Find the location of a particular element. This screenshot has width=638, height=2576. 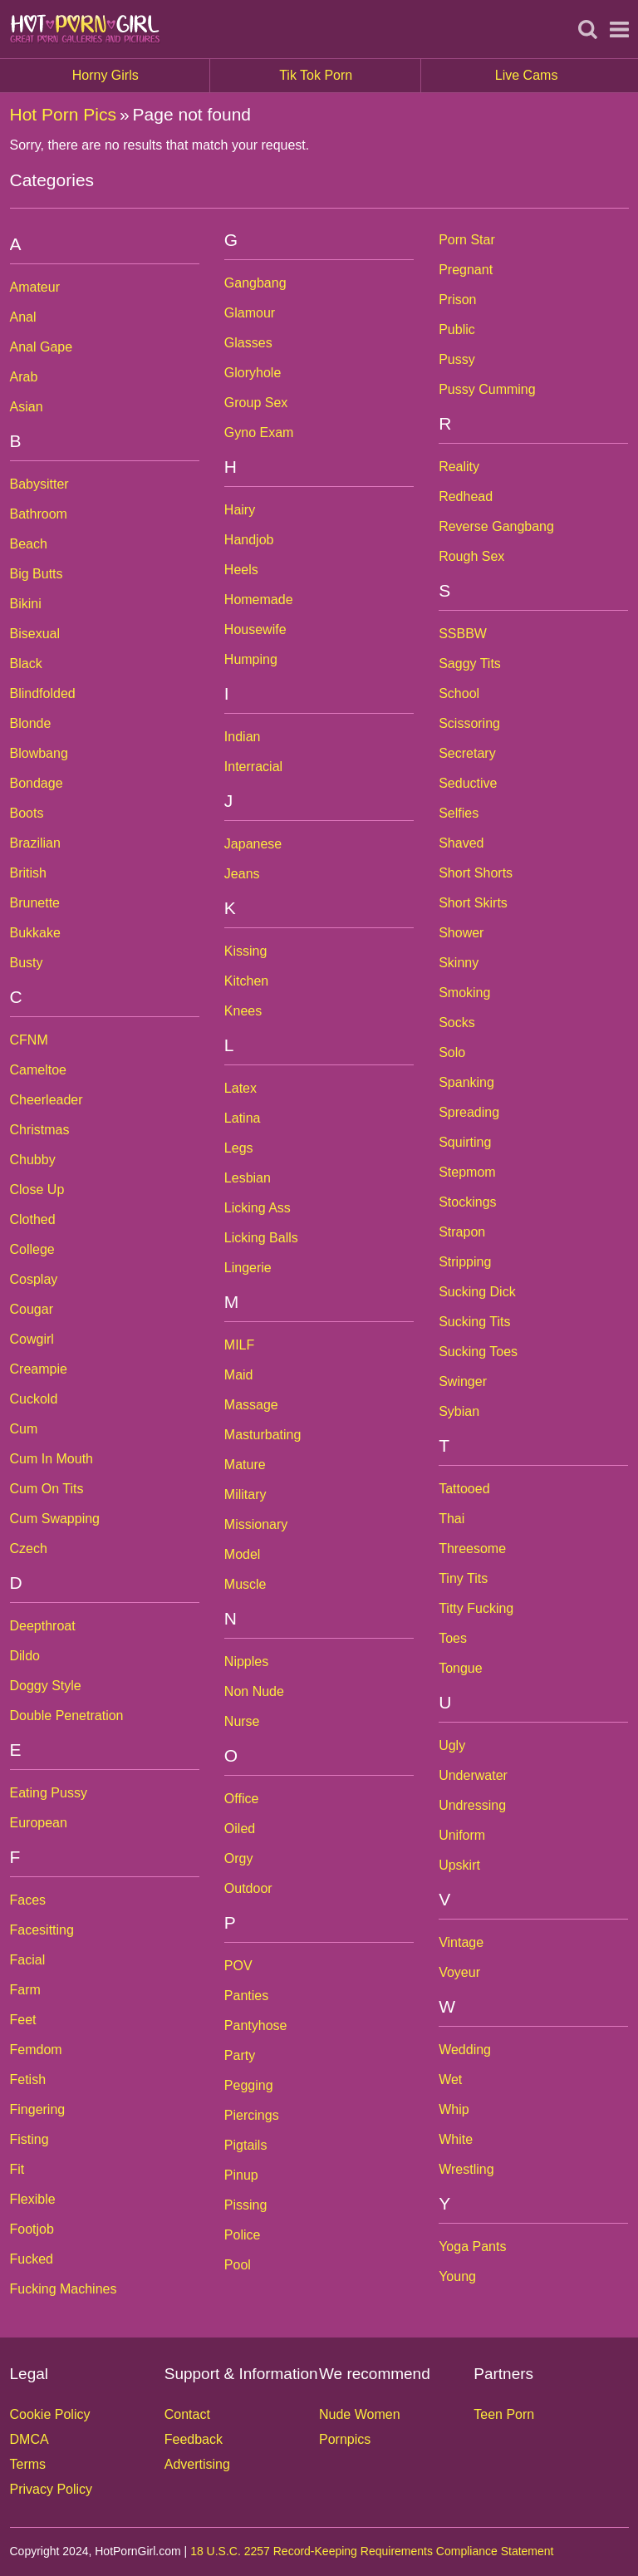

Chubby is located at coordinates (33, 1160).